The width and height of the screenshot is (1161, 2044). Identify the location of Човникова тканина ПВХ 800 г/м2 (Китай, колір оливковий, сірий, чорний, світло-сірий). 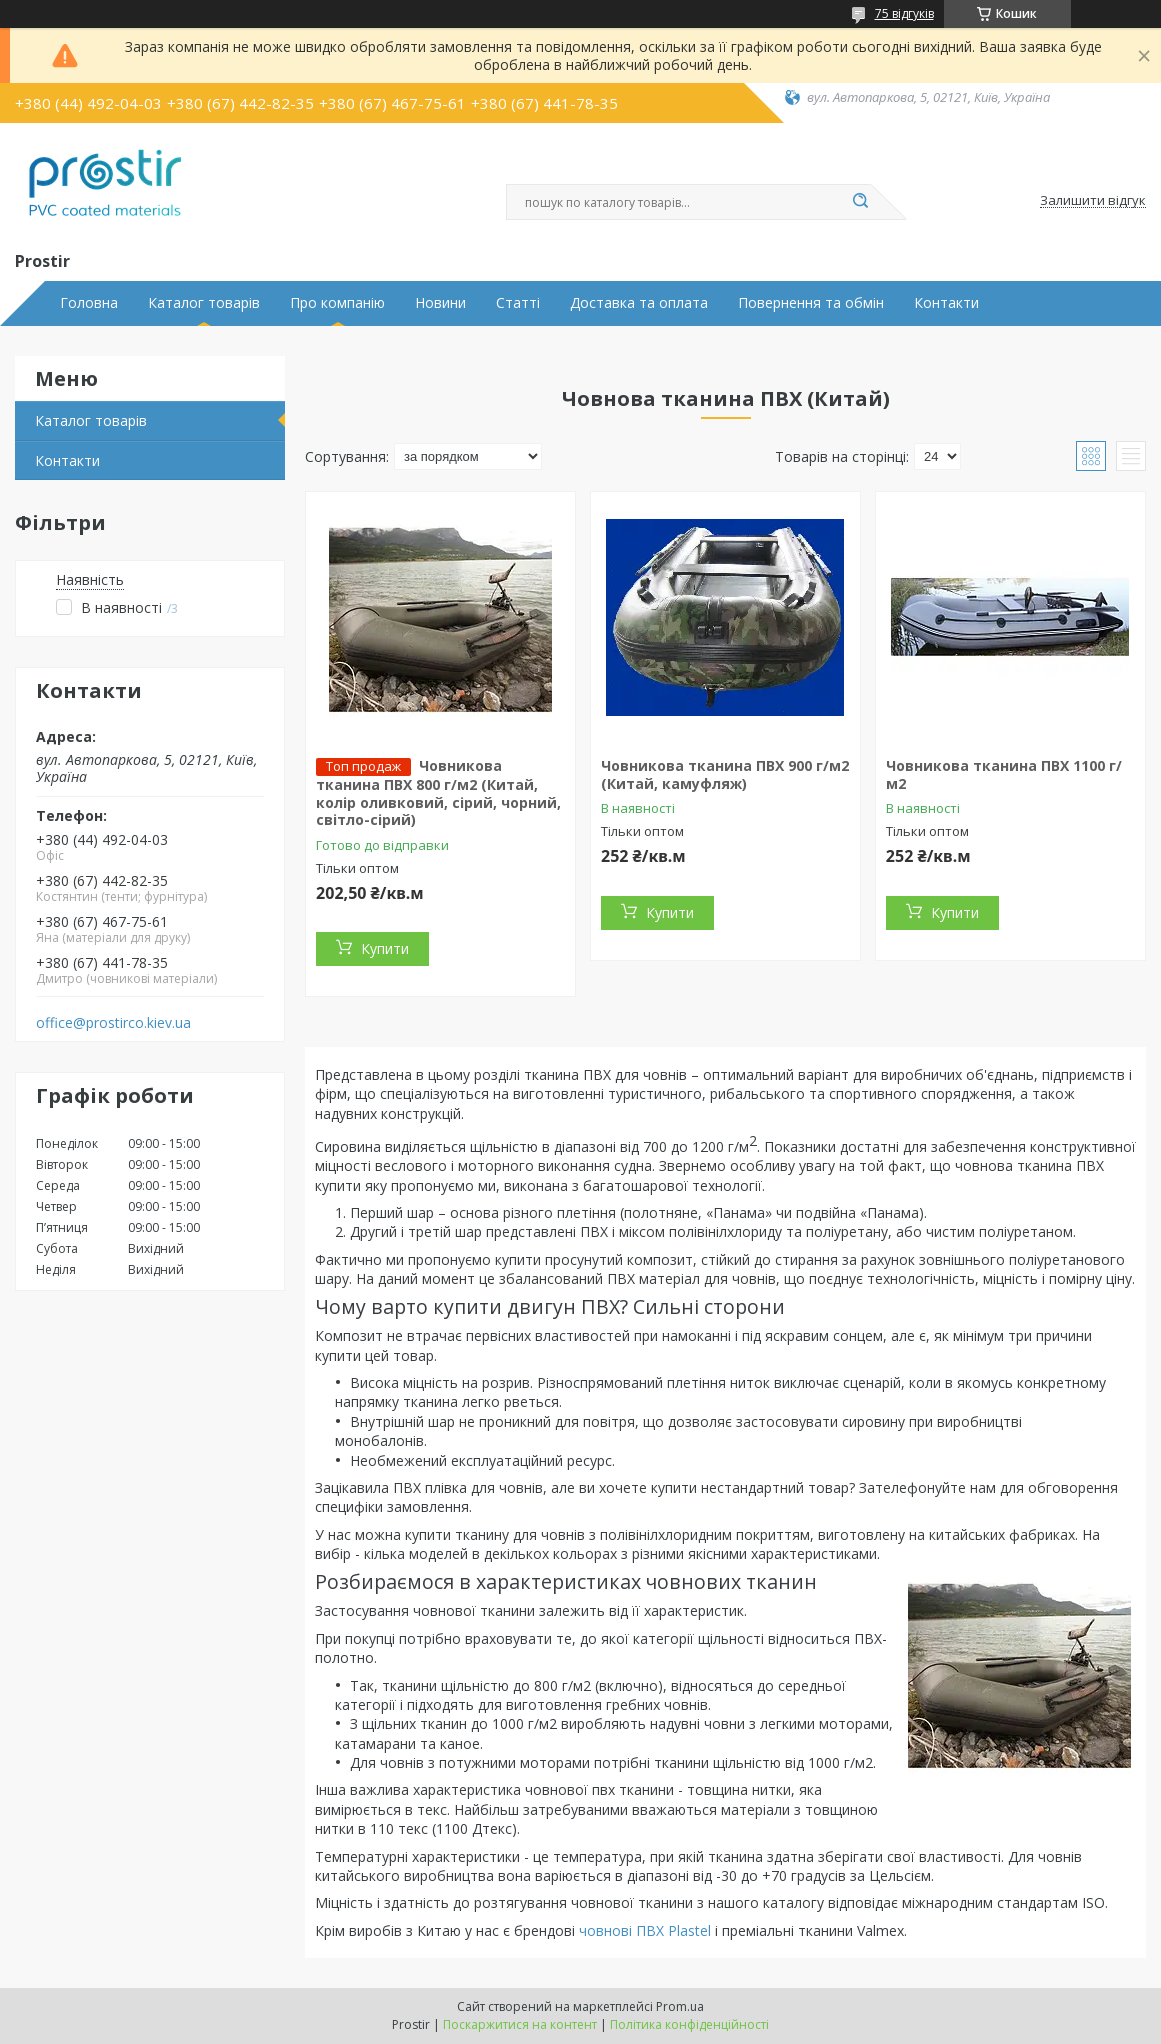
(438, 792).